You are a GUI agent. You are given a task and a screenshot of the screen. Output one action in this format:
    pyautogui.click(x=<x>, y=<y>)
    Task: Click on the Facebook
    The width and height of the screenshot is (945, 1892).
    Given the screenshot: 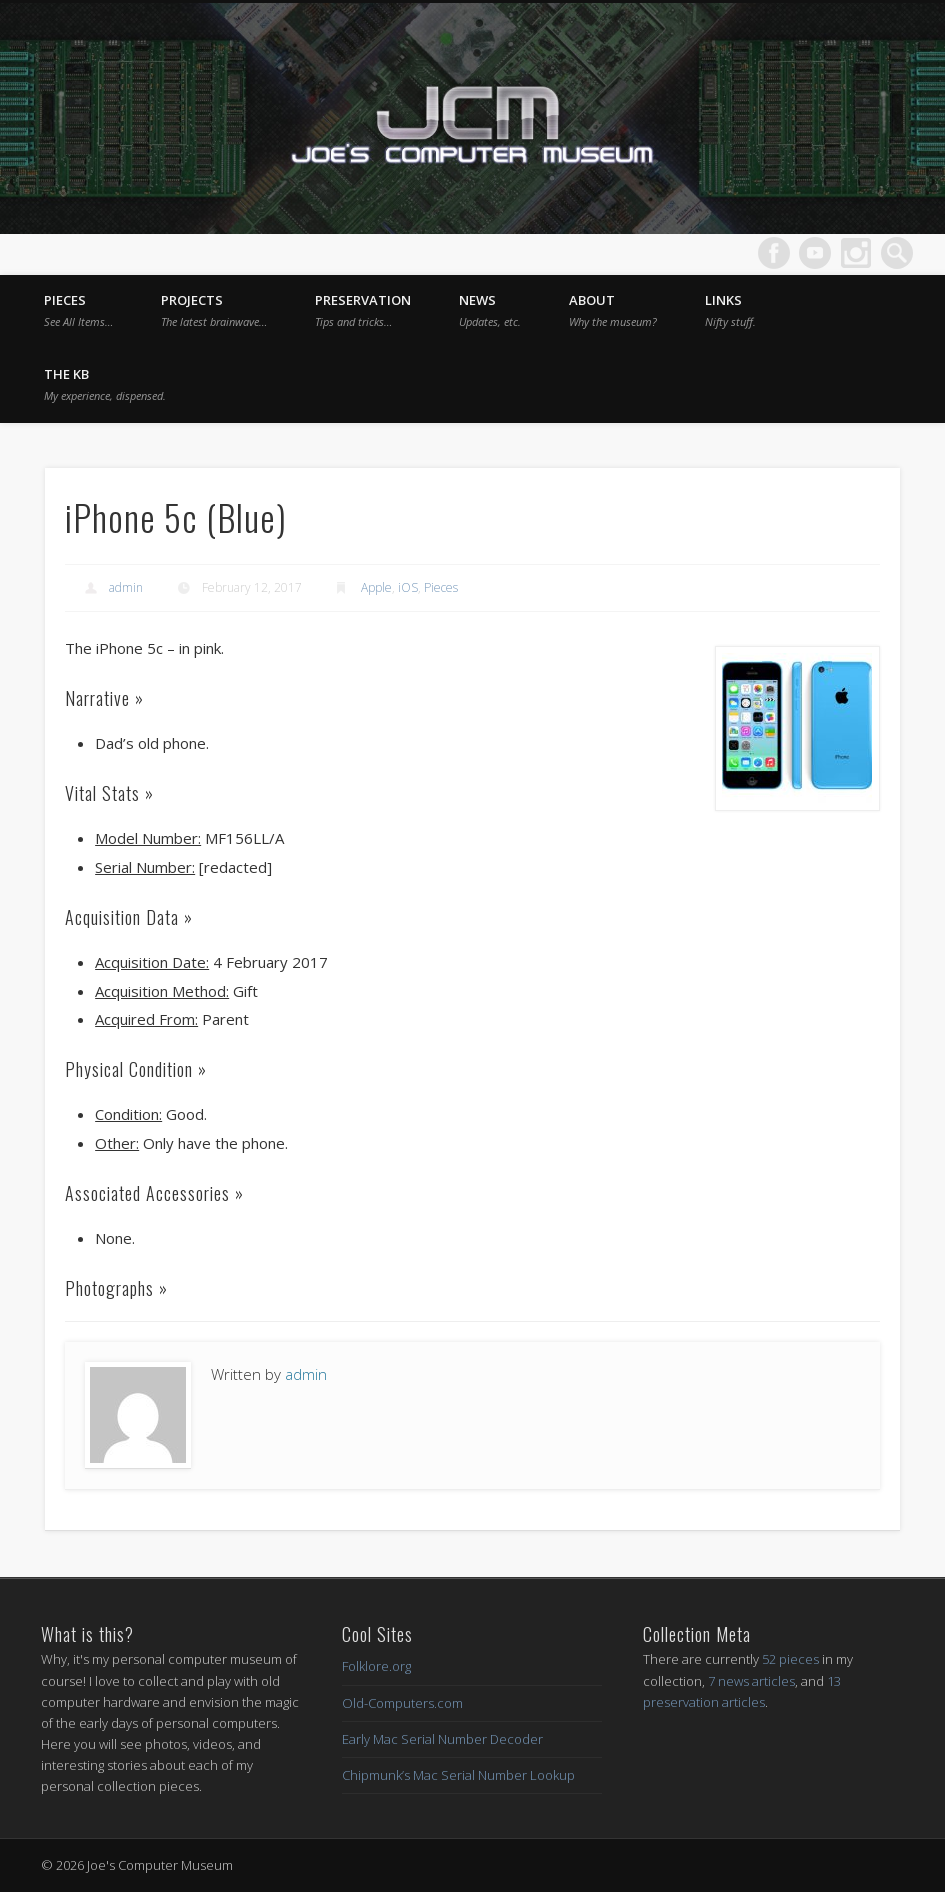 What is the action you would take?
    pyautogui.click(x=774, y=253)
    